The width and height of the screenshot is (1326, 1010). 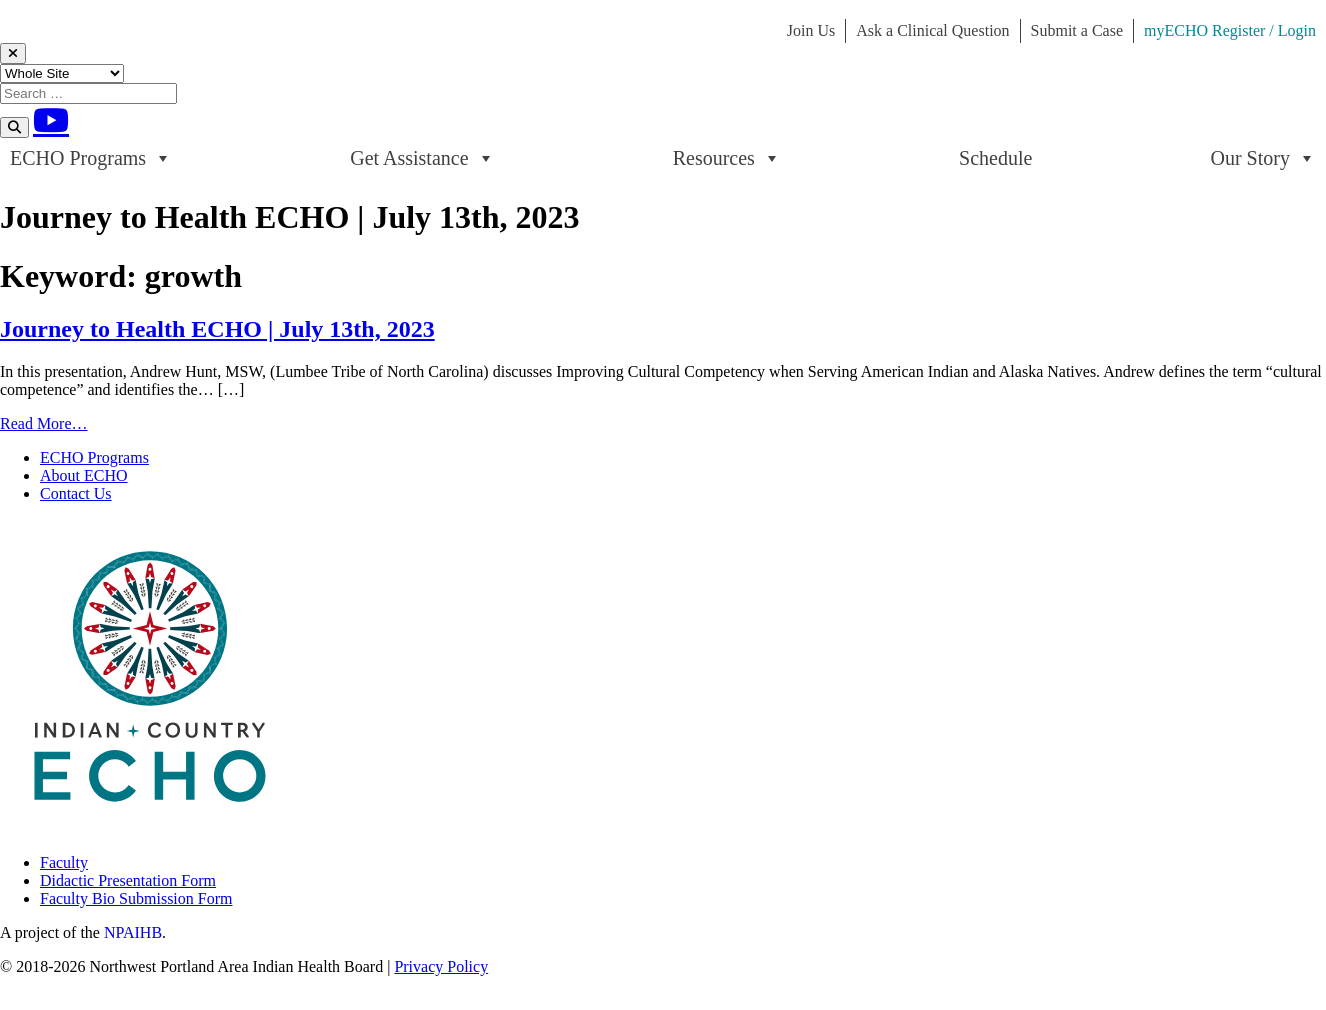 What do you see at coordinates (1230, 30) in the screenshot?
I see `myECHO Register / Login` at bounding box center [1230, 30].